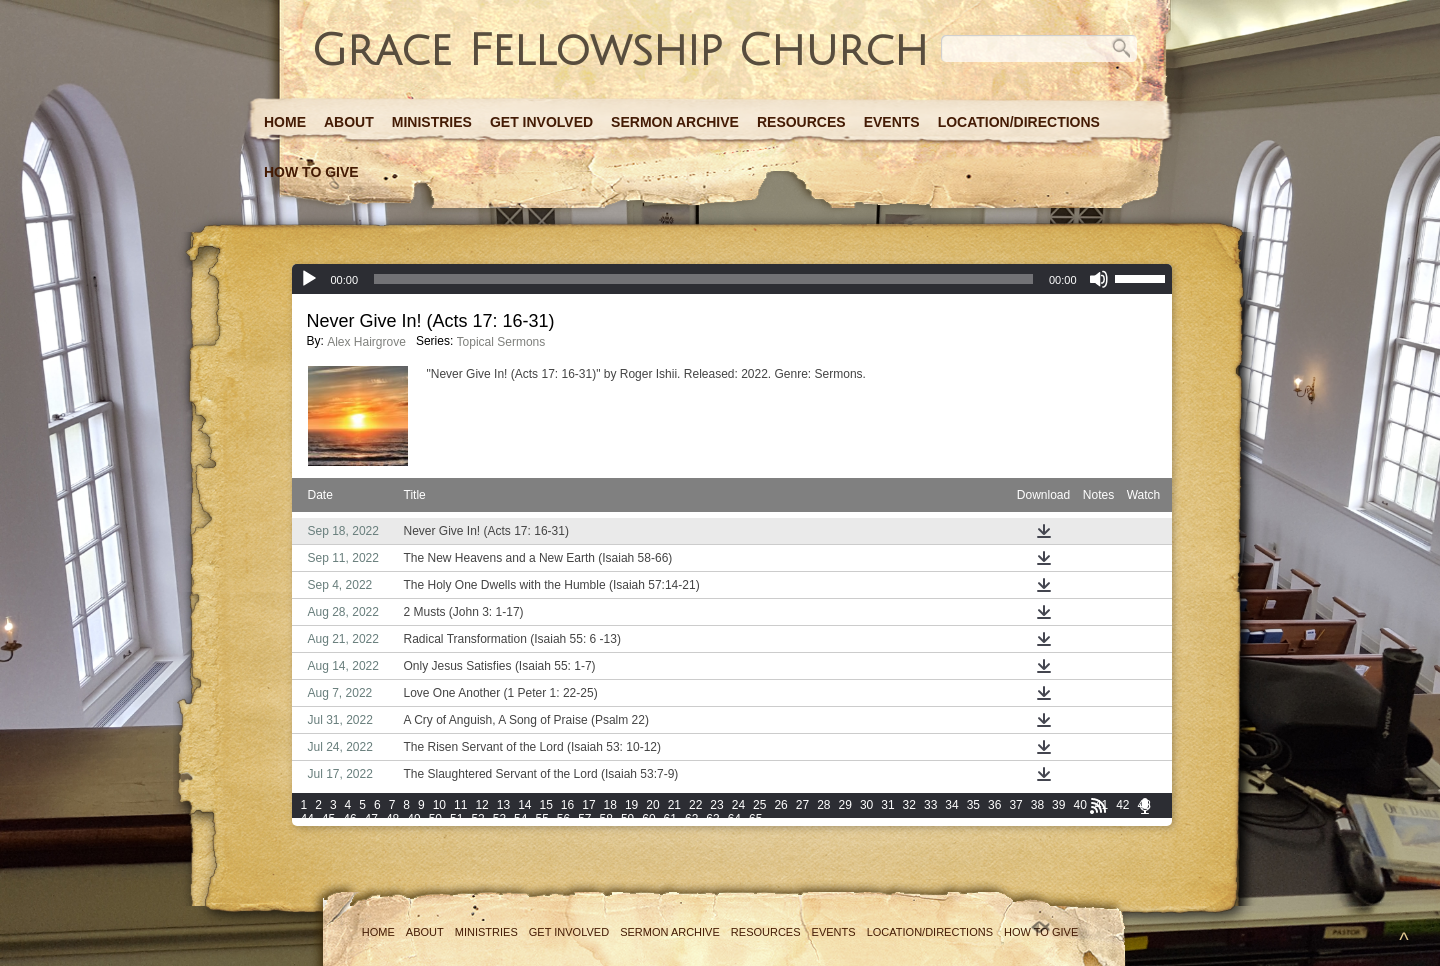 The image size is (1440, 966). Describe the element at coordinates (675, 122) in the screenshot. I see `Sermon Archive` at that location.